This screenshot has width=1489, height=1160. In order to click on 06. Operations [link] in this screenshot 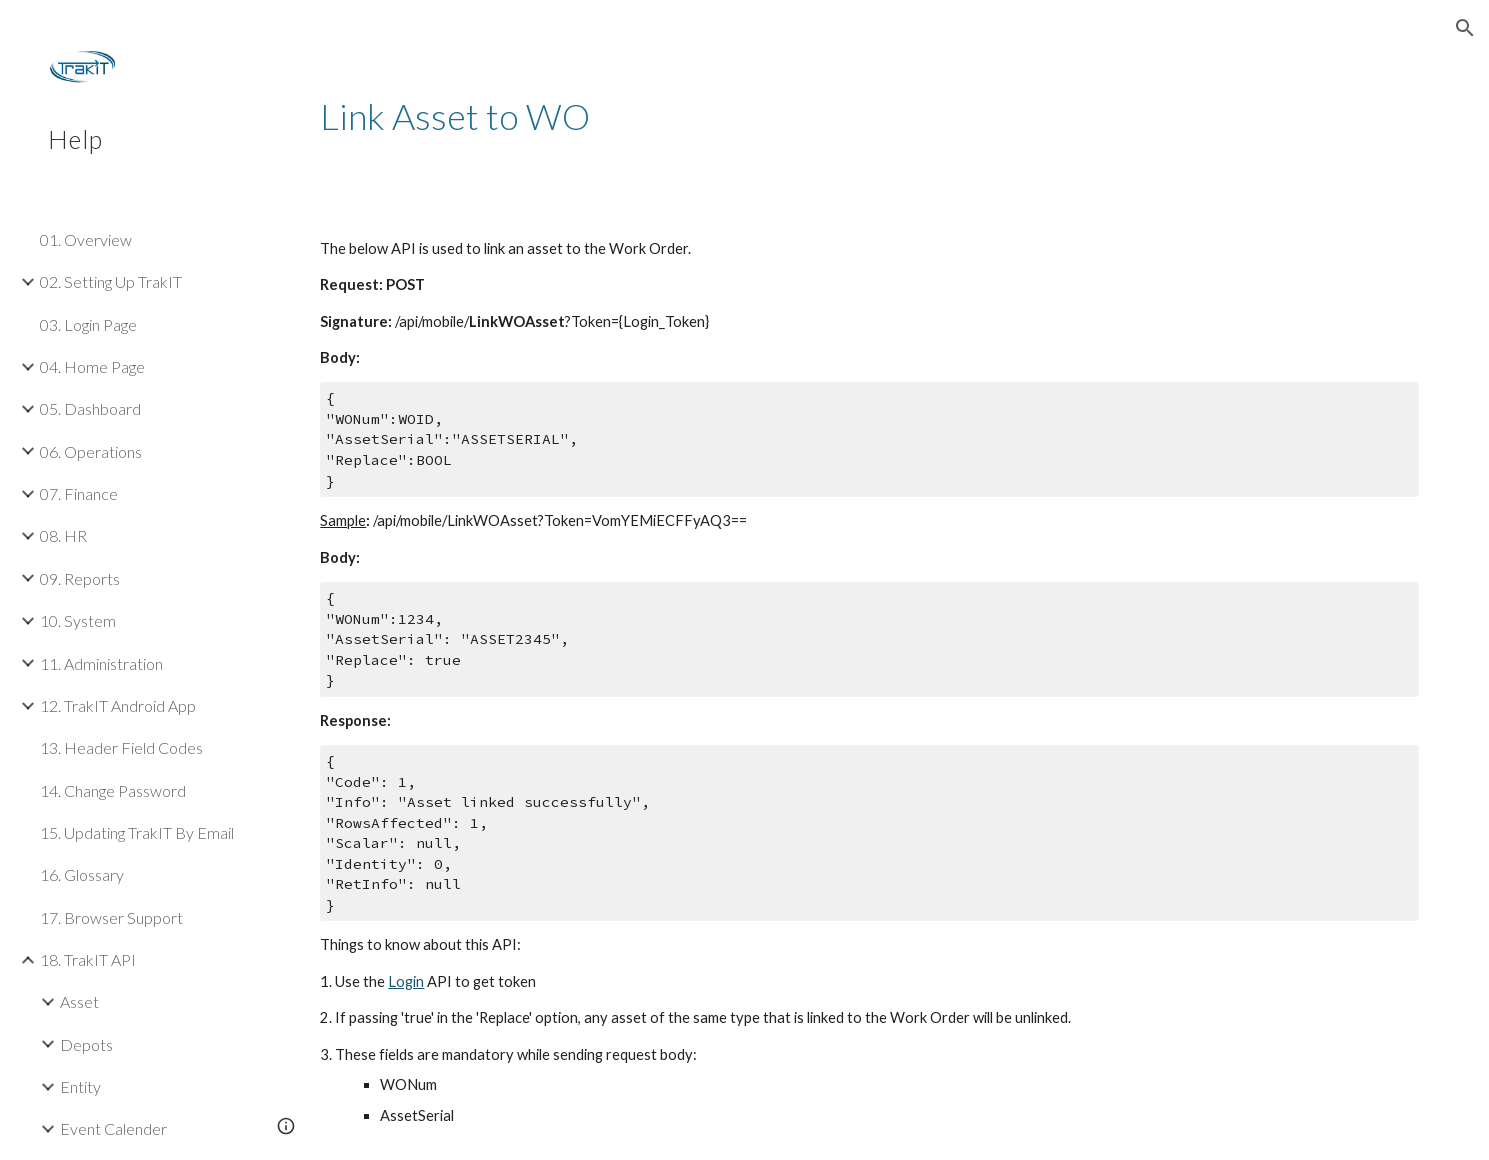, I will do `click(91, 451)`.